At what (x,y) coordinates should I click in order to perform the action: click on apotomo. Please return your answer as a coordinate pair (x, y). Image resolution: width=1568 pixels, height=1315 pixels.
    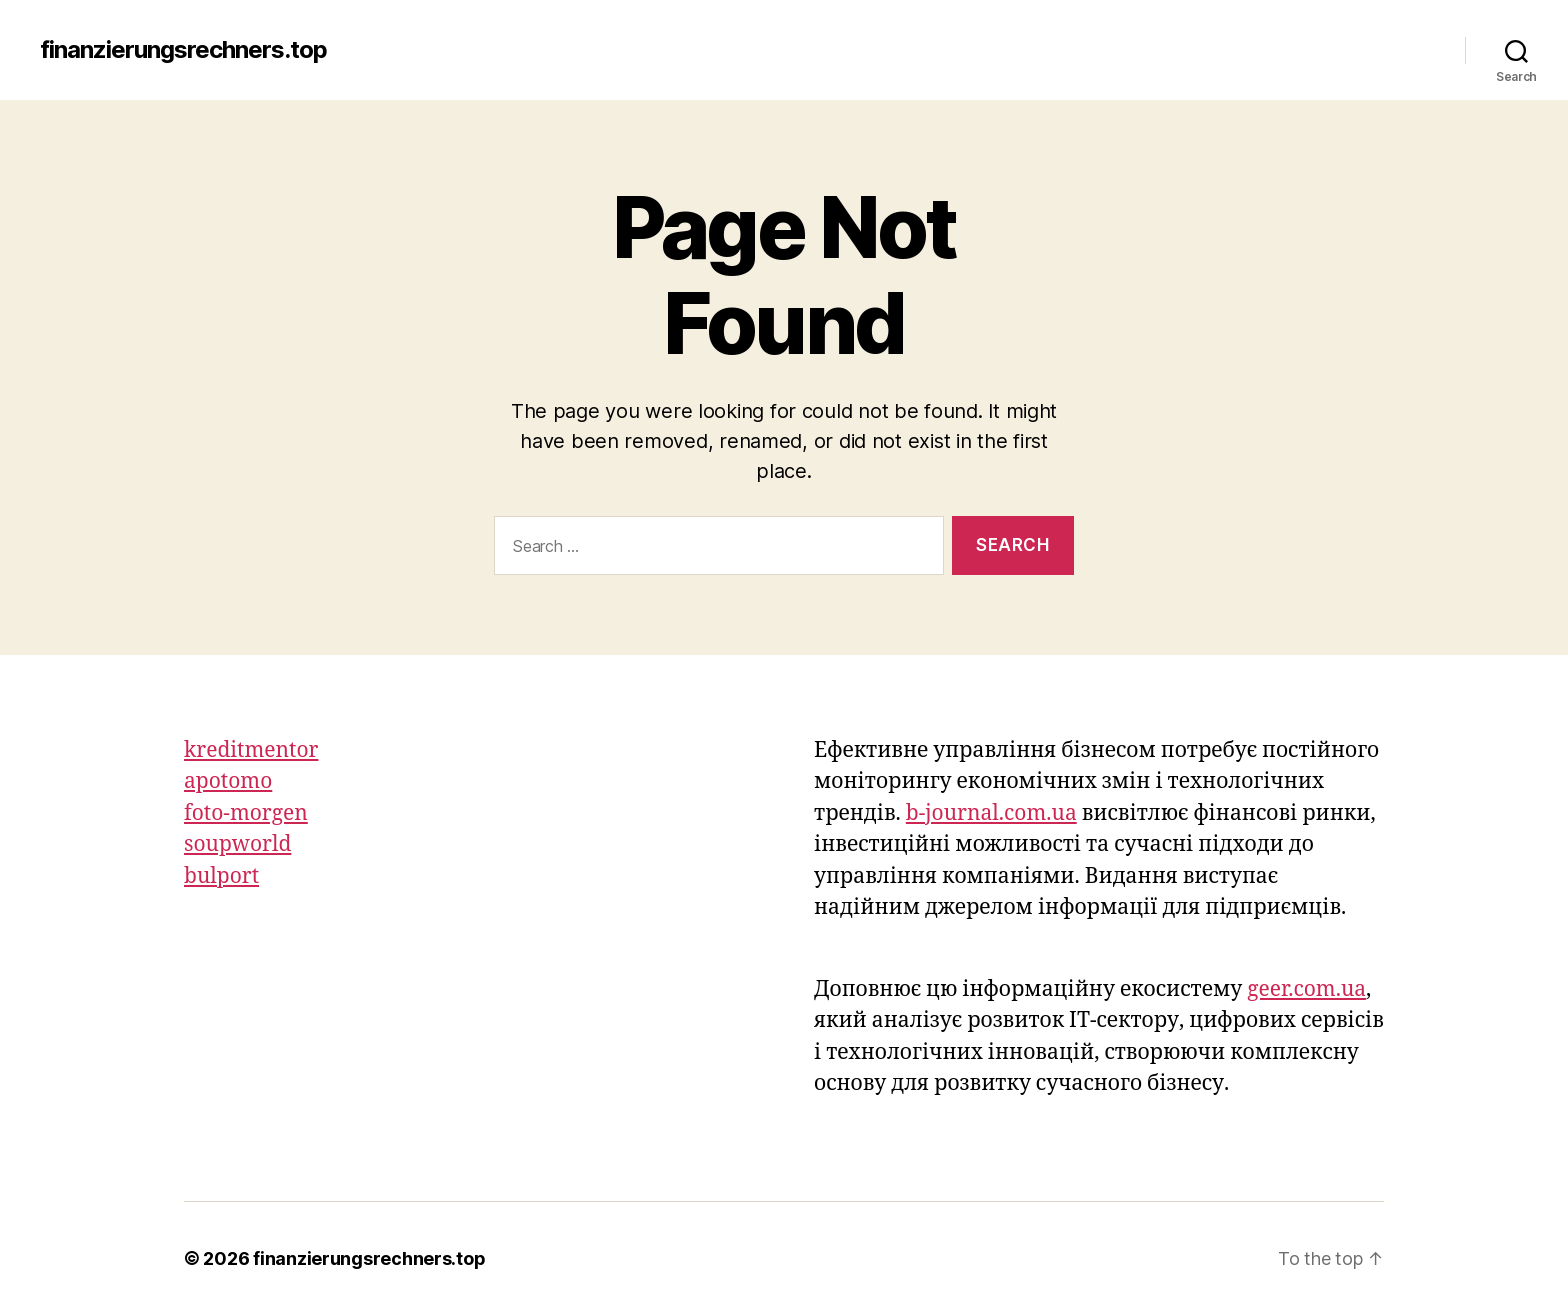
    Looking at the image, I should click on (228, 781).